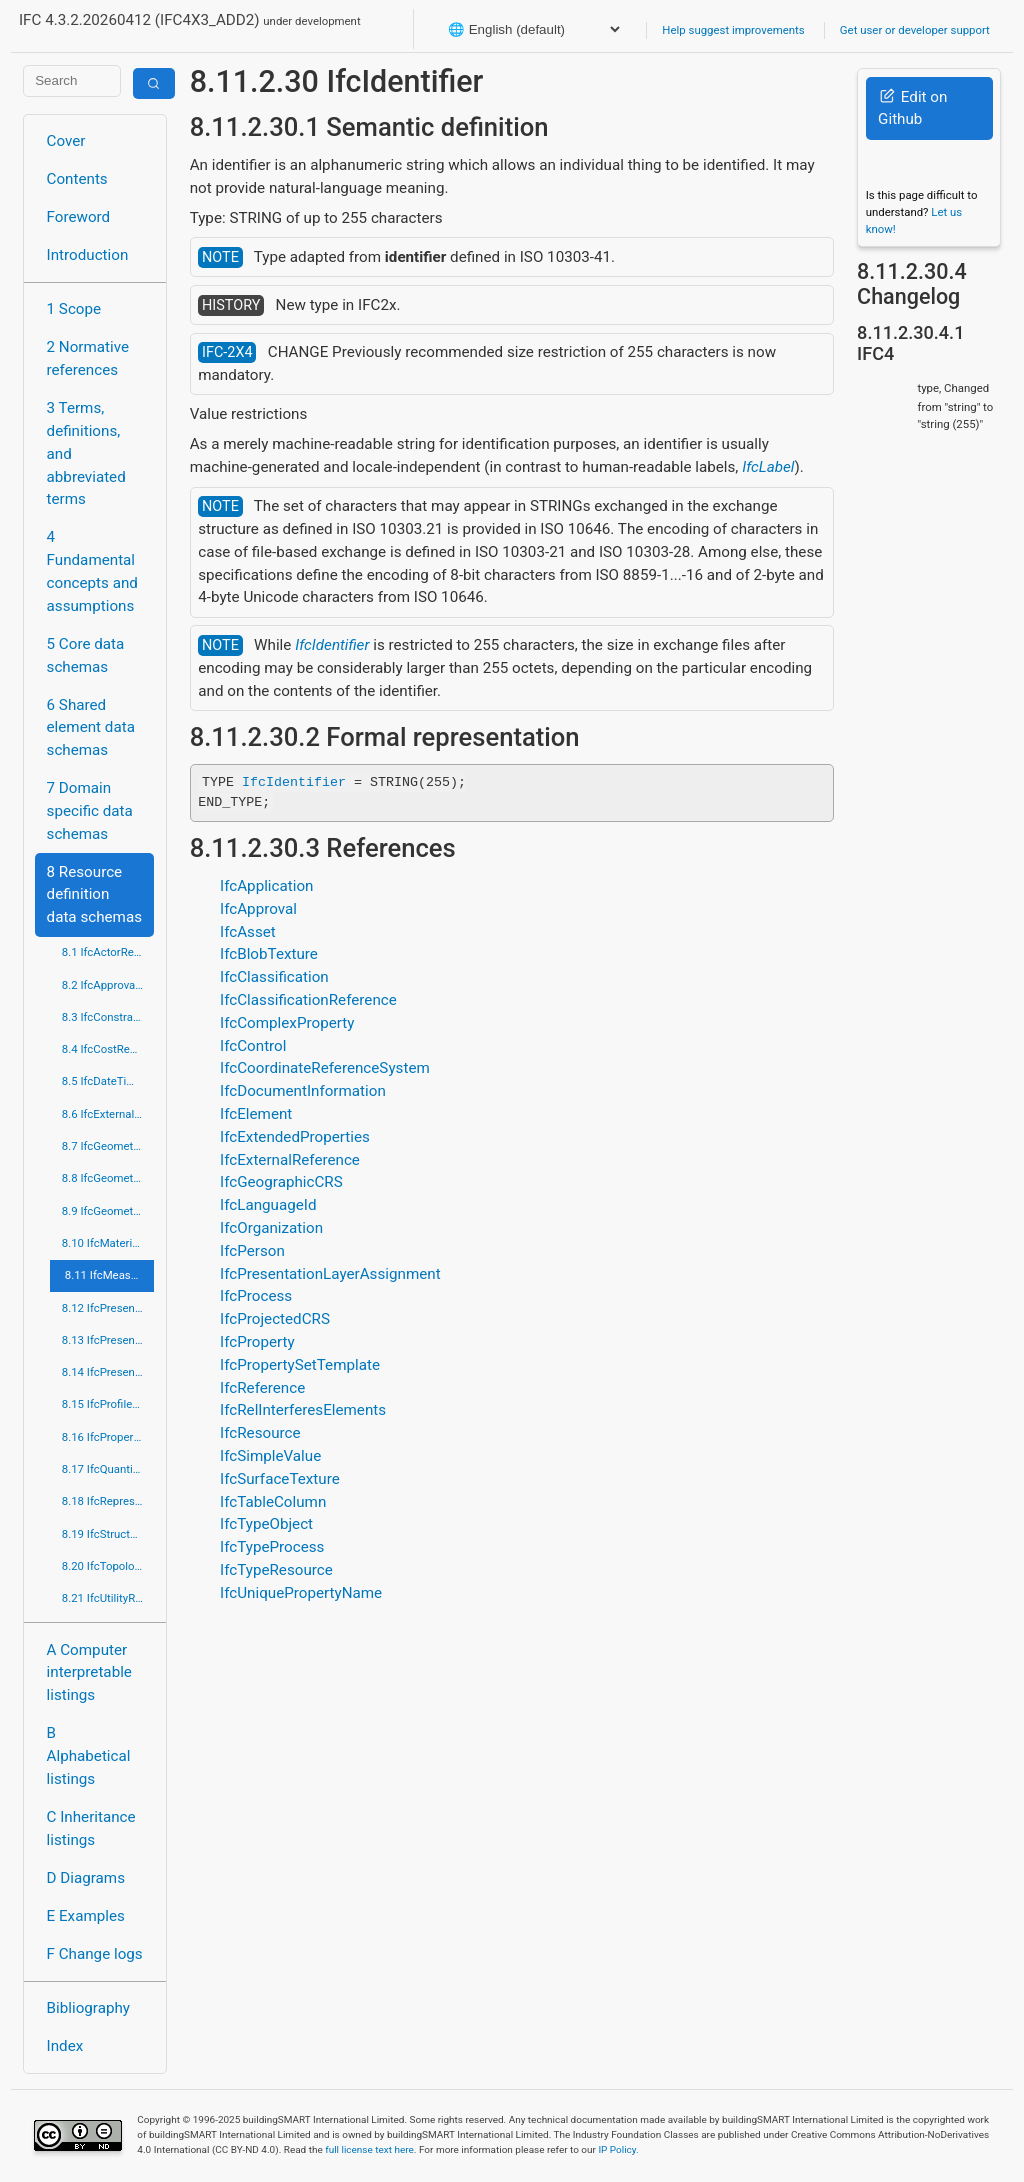 The width and height of the screenshot is (1024, 2182). I want to click on IfcSurfaceTexture, so click(280, 1479).